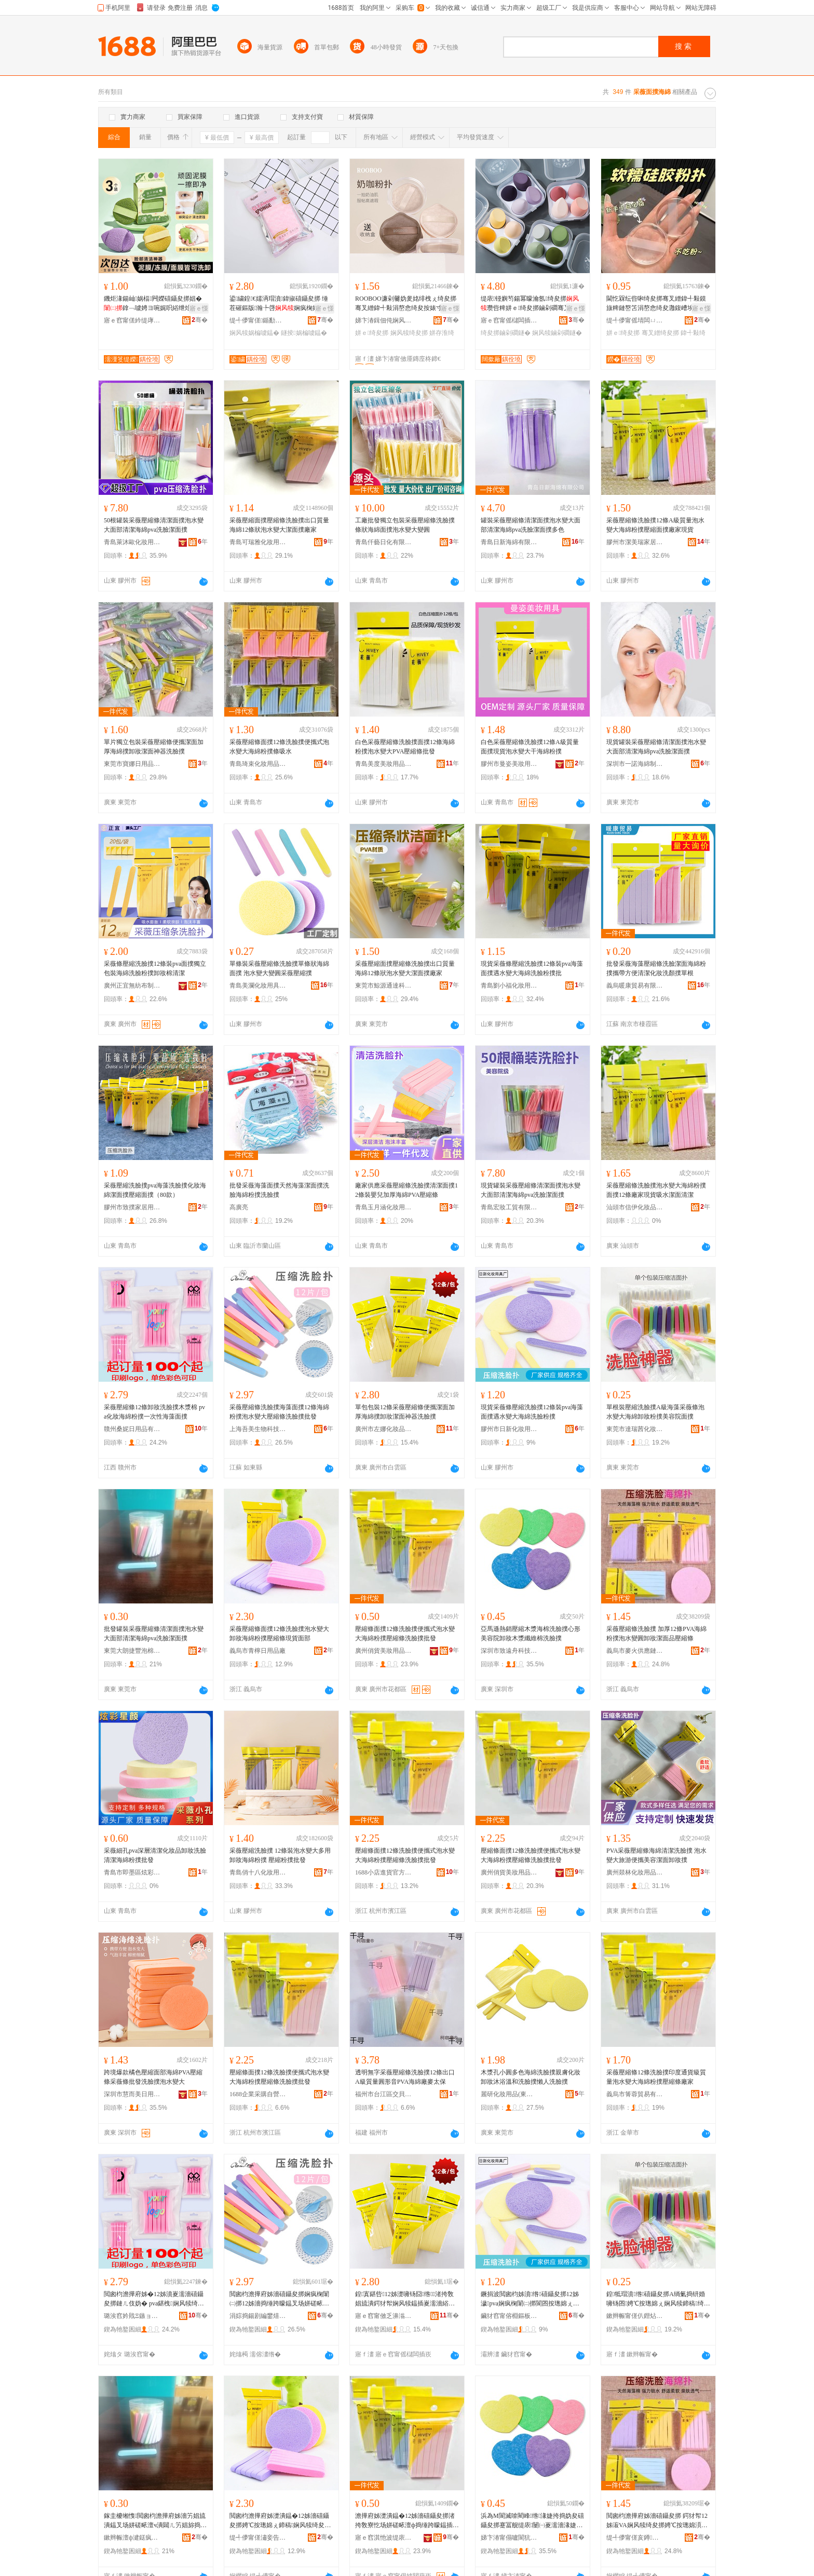 The height and width of the screenshot is (2576, 814). What do you see at coordinates (383, 2094) in the screenshot?
I see `福州市台江區交貝貿易商行` at bounding box center [383, 2094].